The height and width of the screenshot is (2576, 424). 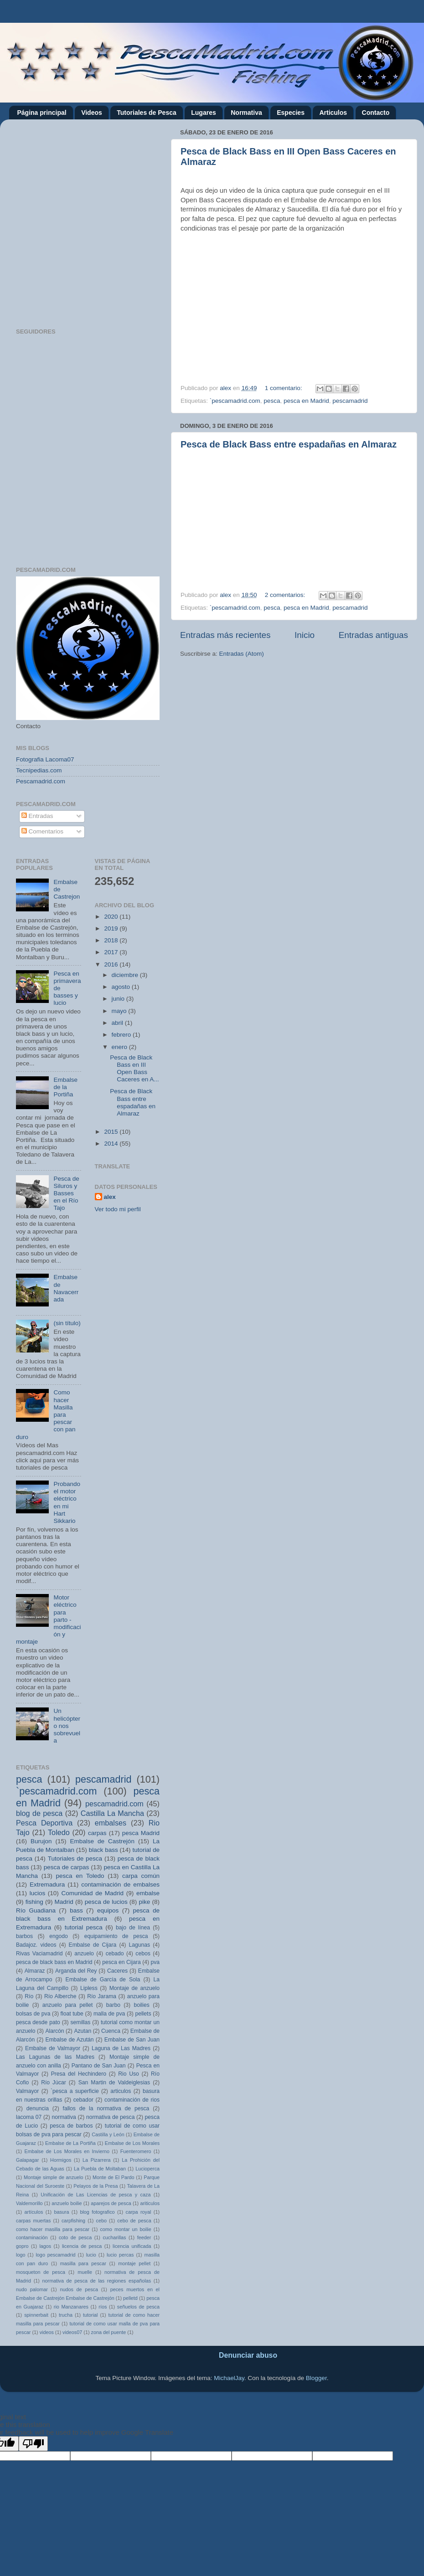 What do you see at coordinates (54, 1962) in the screenshot?
I see `pesca de black bass en Madrid` at bounding box center [54, 1962].